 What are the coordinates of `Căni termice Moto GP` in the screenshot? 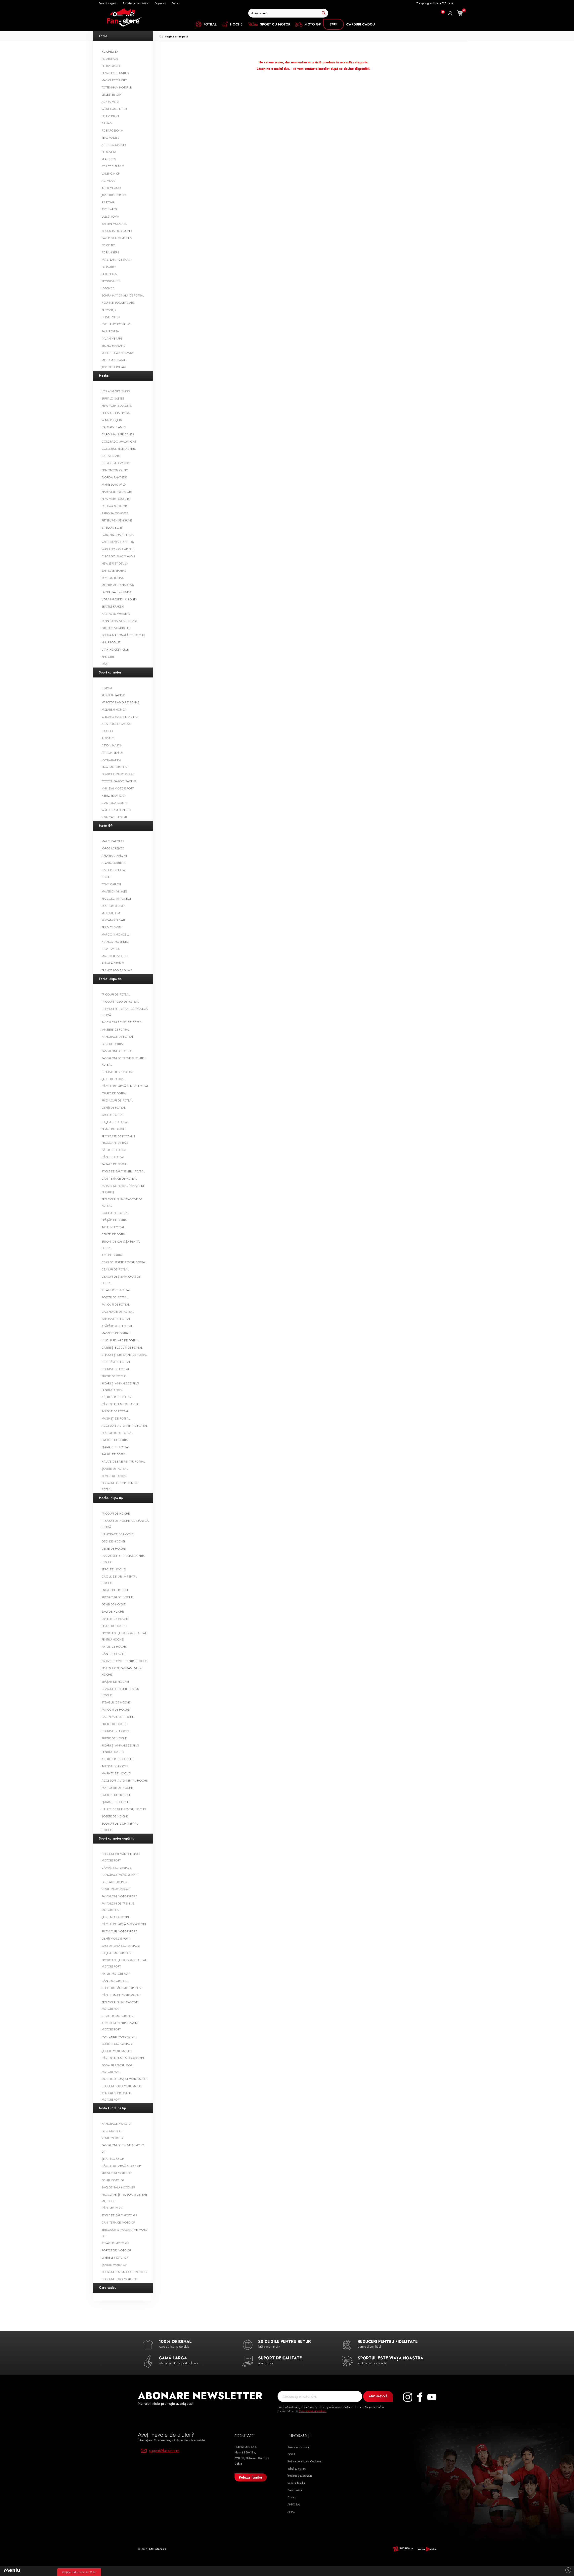 It's located at (119, 2222).